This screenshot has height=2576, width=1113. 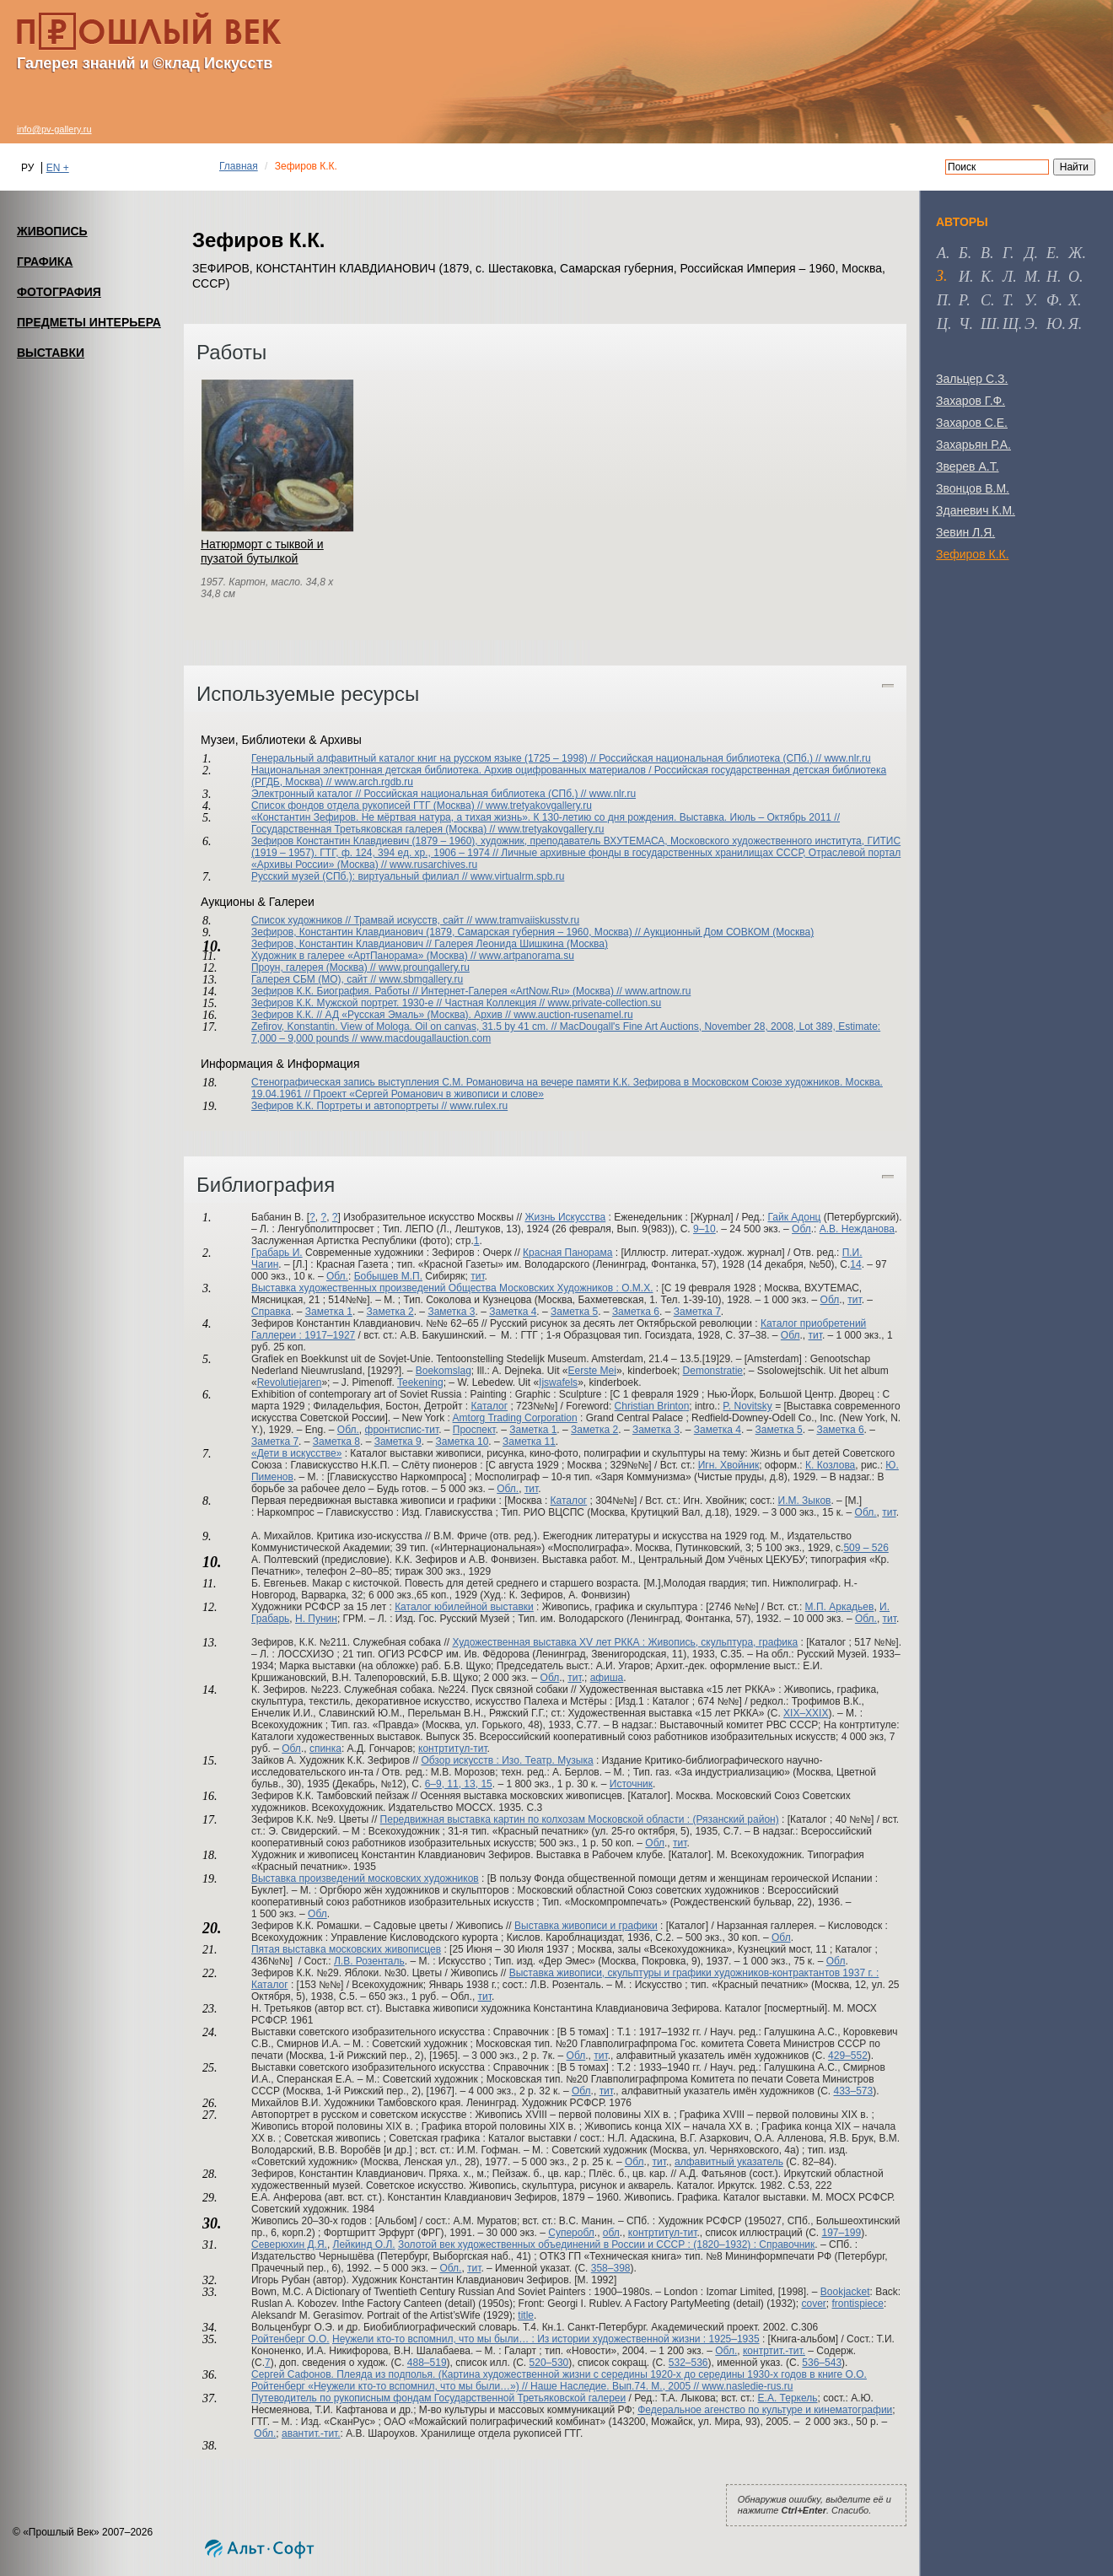 I want to click on я [tab], so click(x=1073, y=323).